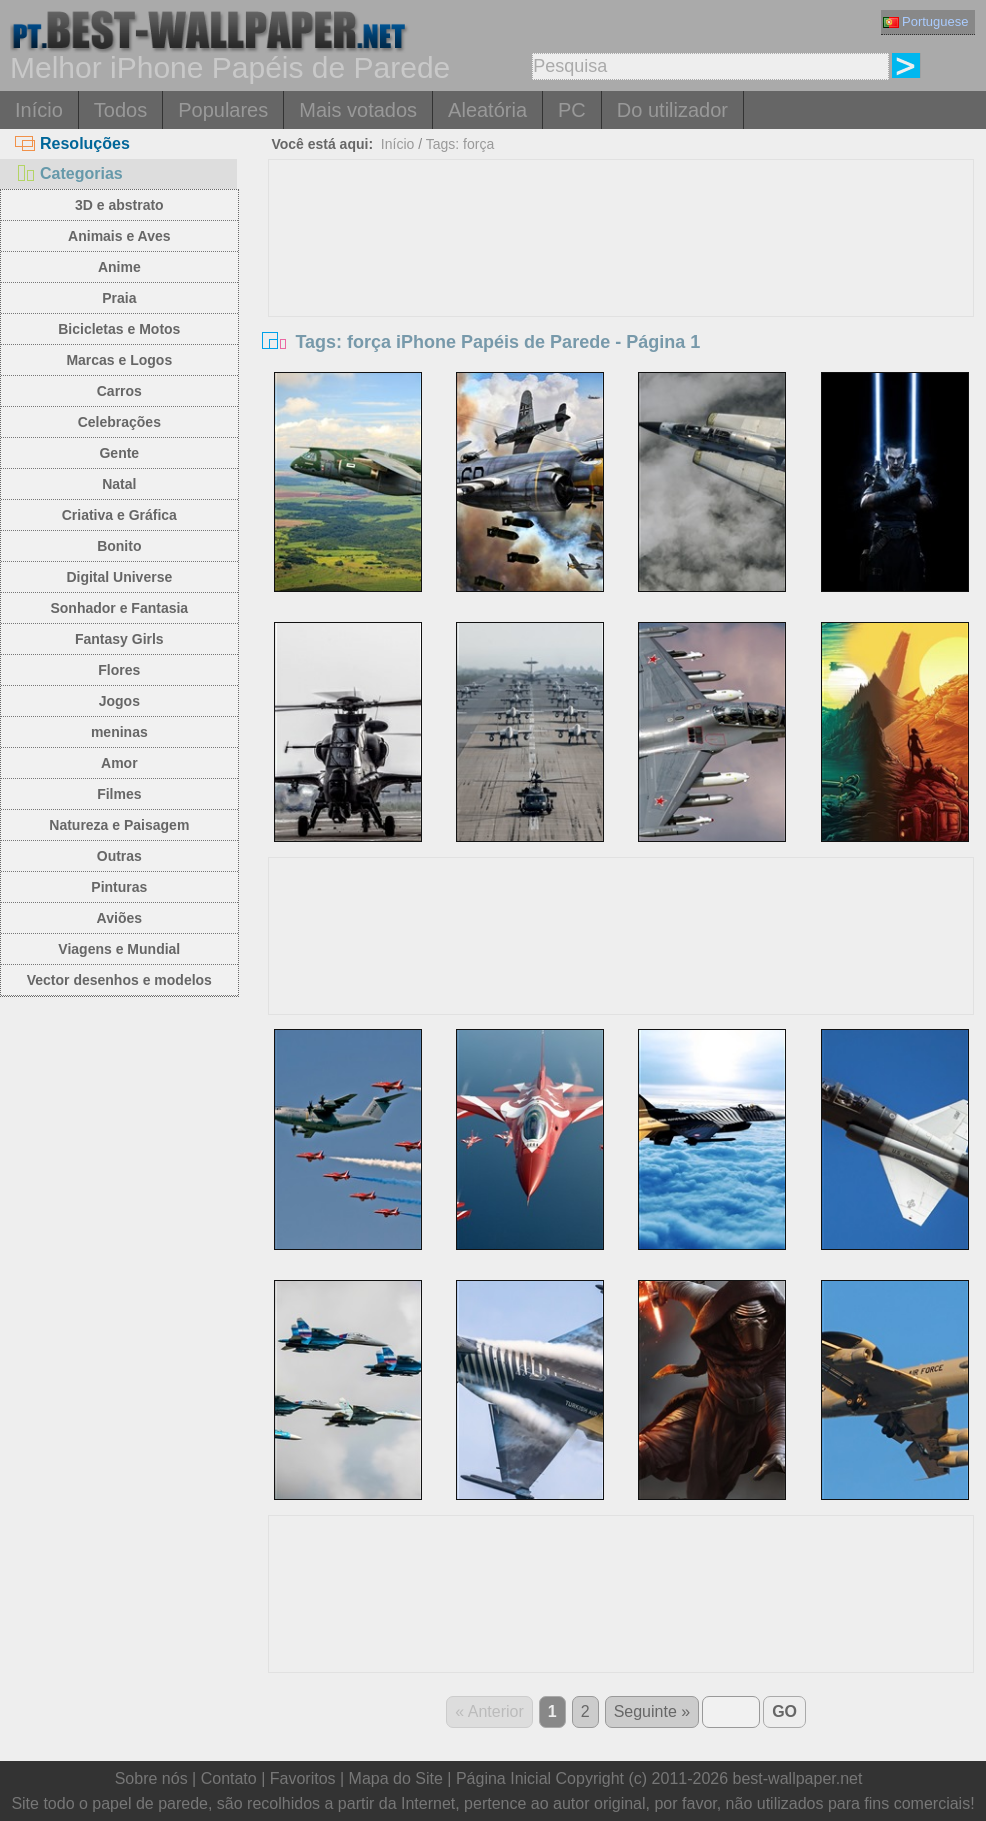  What do you see at coordinates (358, 110) in the screenshot?
I see `Mais votados` at bounding box center [358, 110].